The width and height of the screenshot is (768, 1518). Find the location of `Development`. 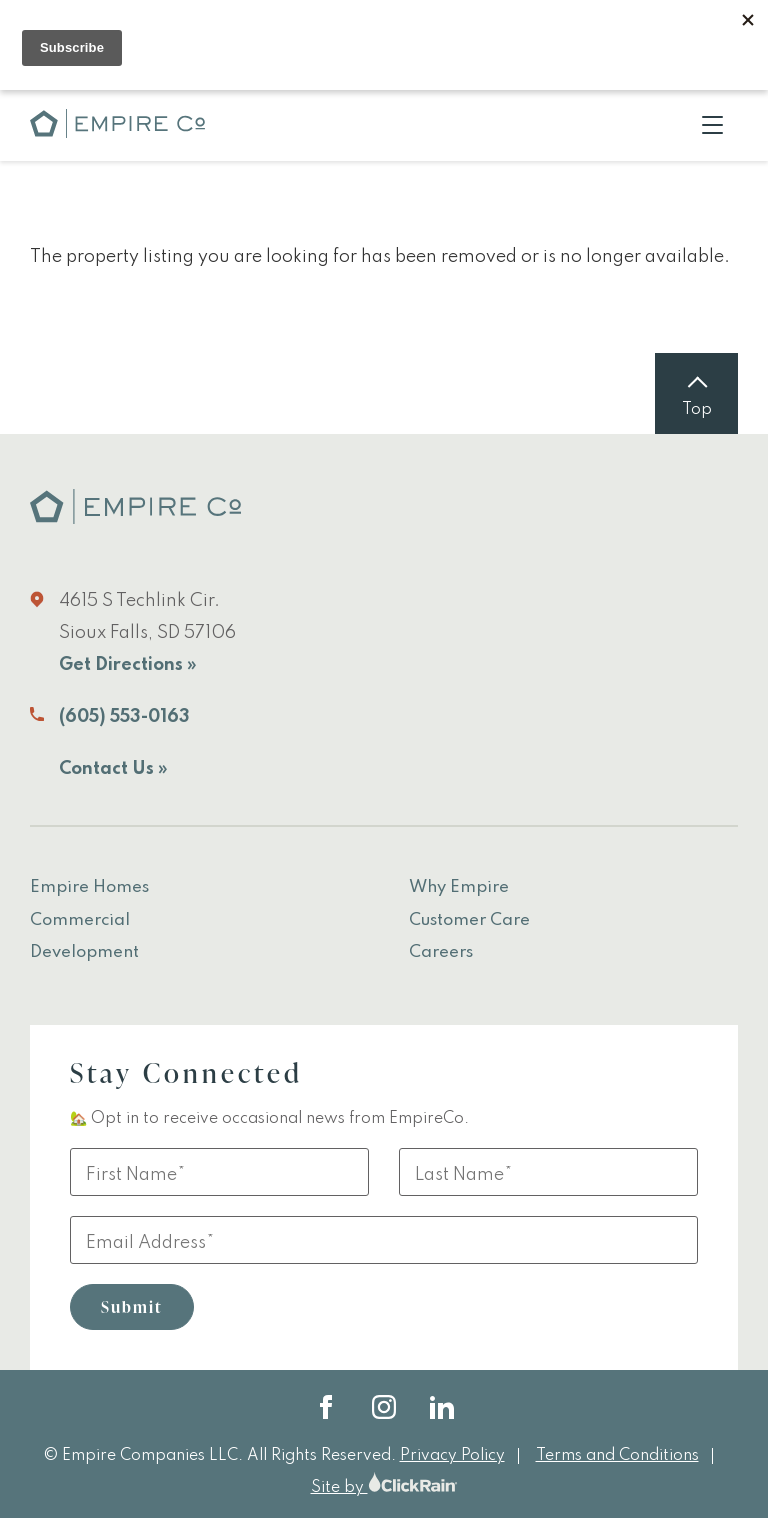

Development is located at coordinates (84, 952).